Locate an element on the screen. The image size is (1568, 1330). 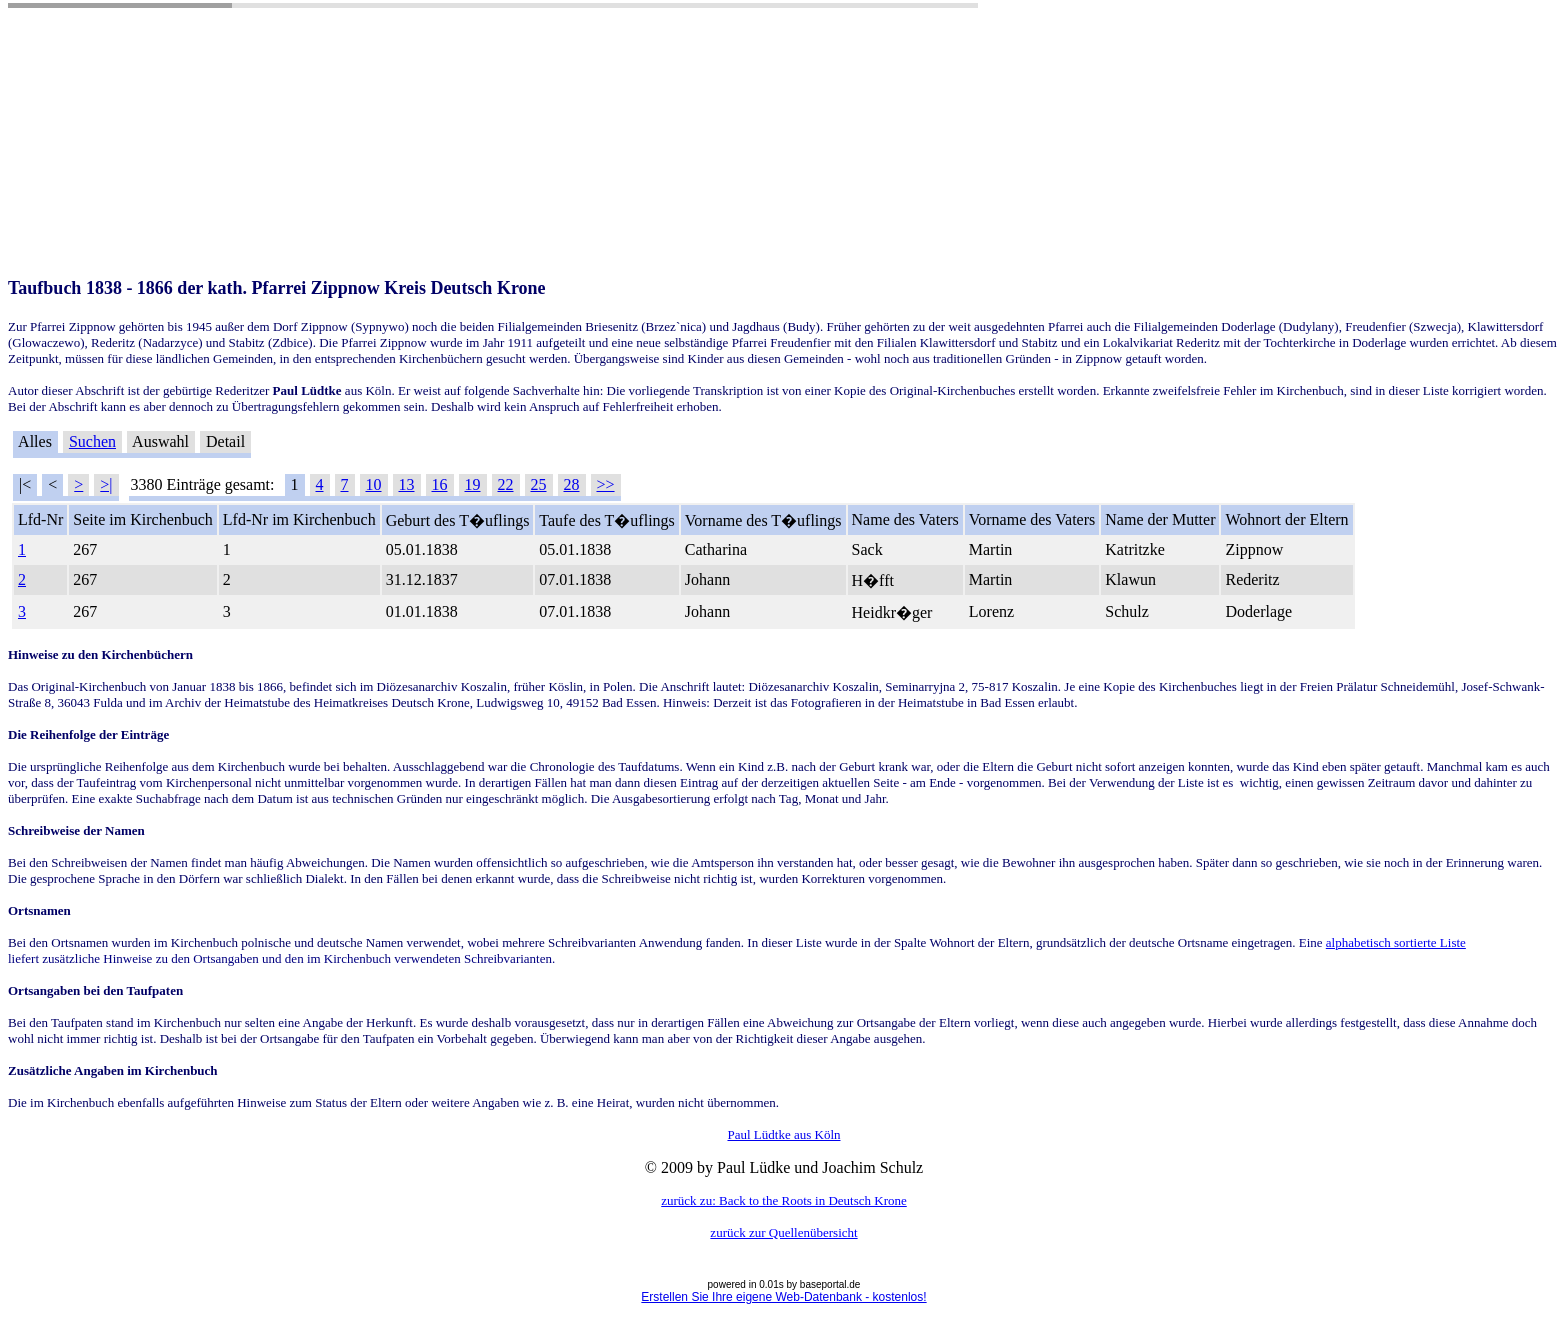
10 is located at coordinates (374, 484).